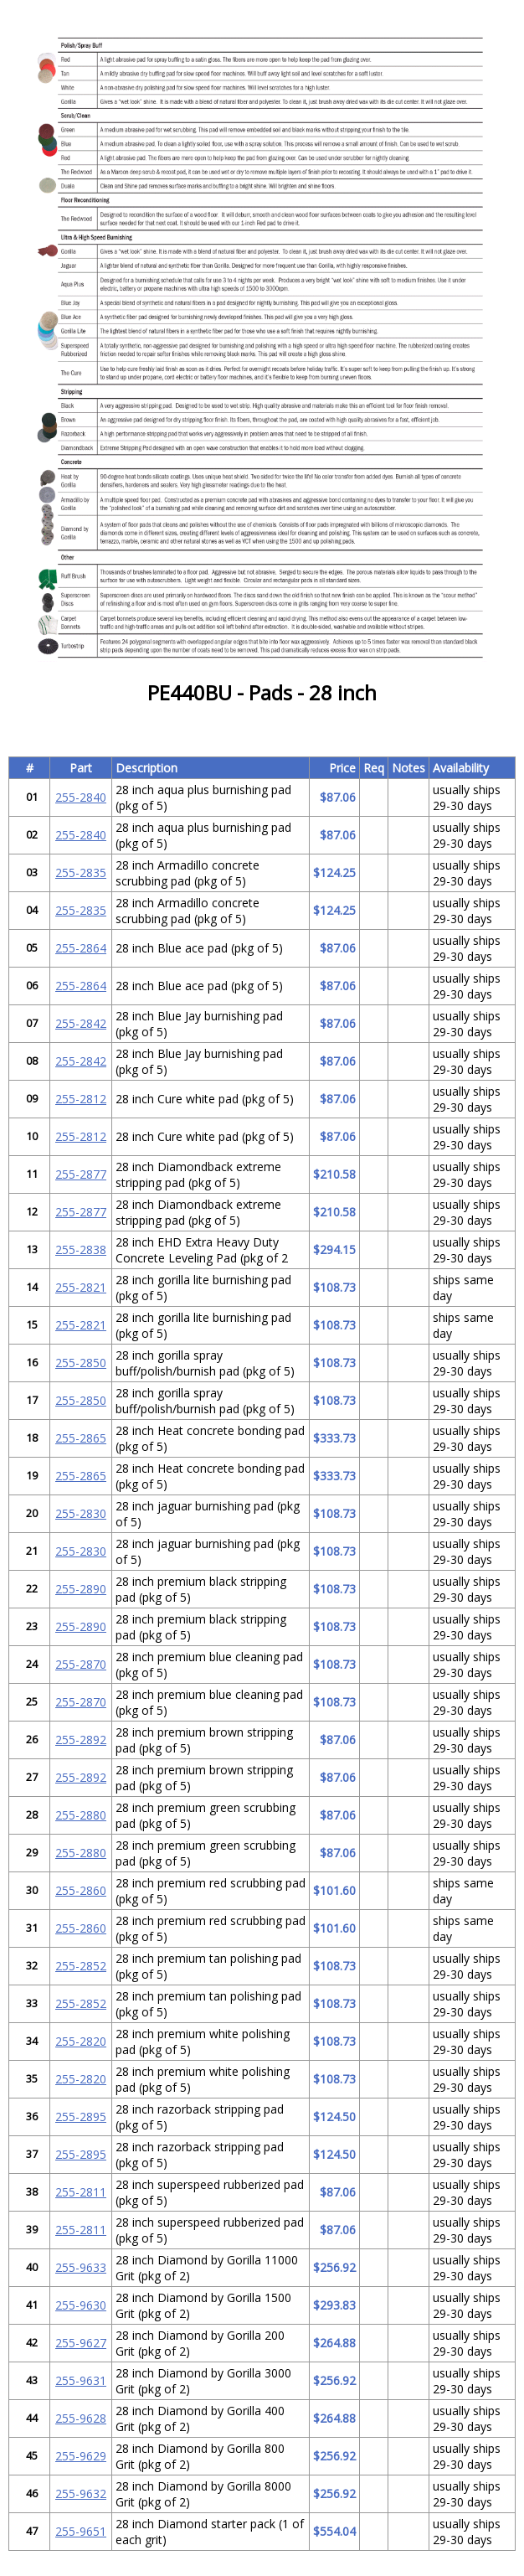 This screenshot has width=524, height=2576. What do you see at coordinates (80, 1287) in the screenshot?
I see `255-2821` at bounding box center [80, 1287].